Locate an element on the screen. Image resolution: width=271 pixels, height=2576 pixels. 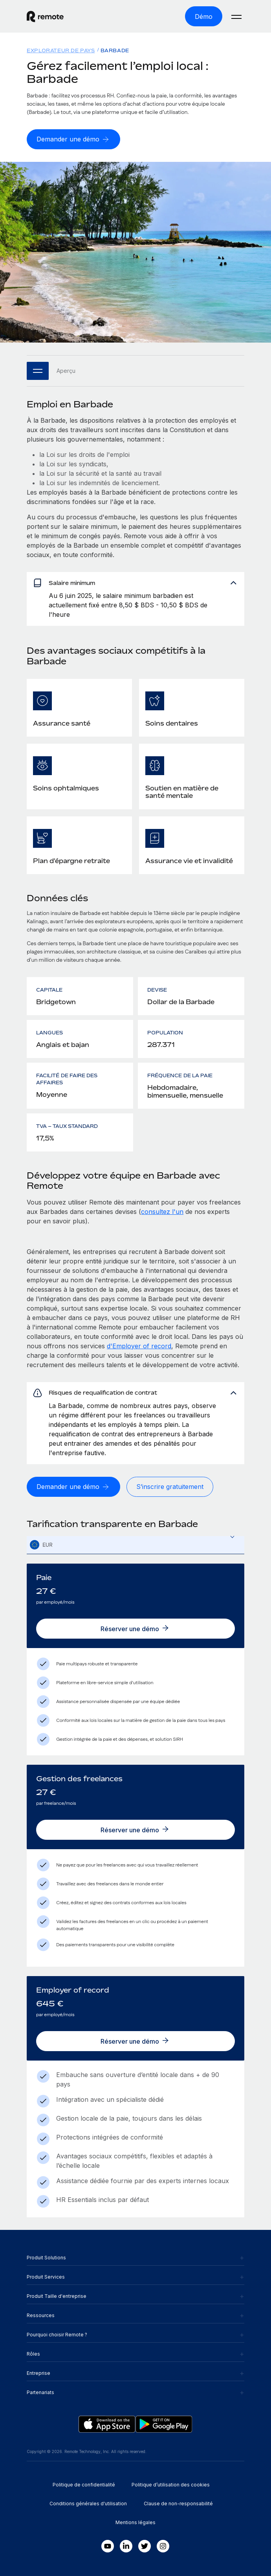
Mentions légales is located at coordinates (135, 2522).